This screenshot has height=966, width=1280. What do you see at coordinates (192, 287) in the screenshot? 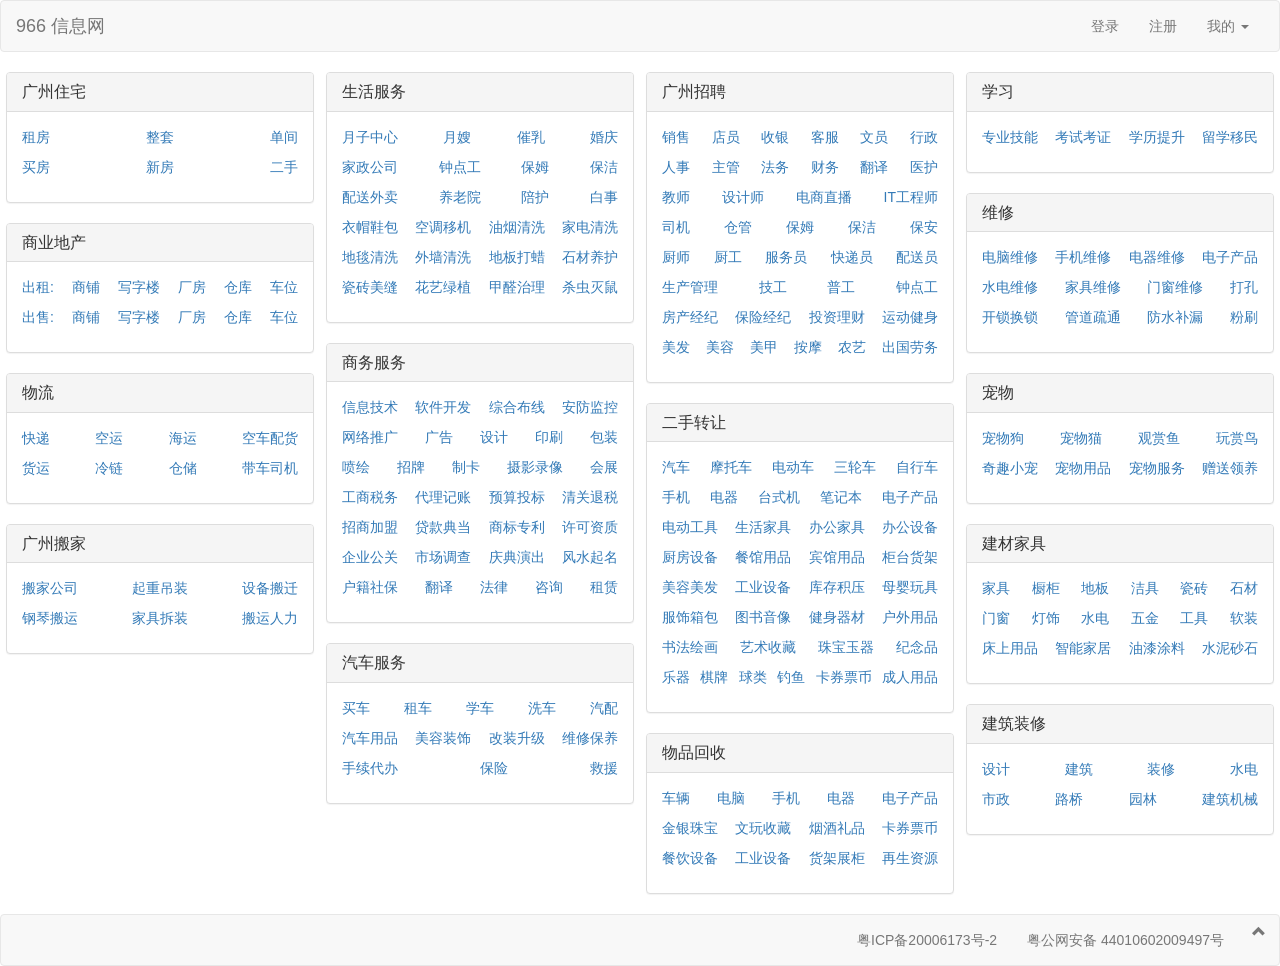
I see `厂房` at bounding box center [192, 287].